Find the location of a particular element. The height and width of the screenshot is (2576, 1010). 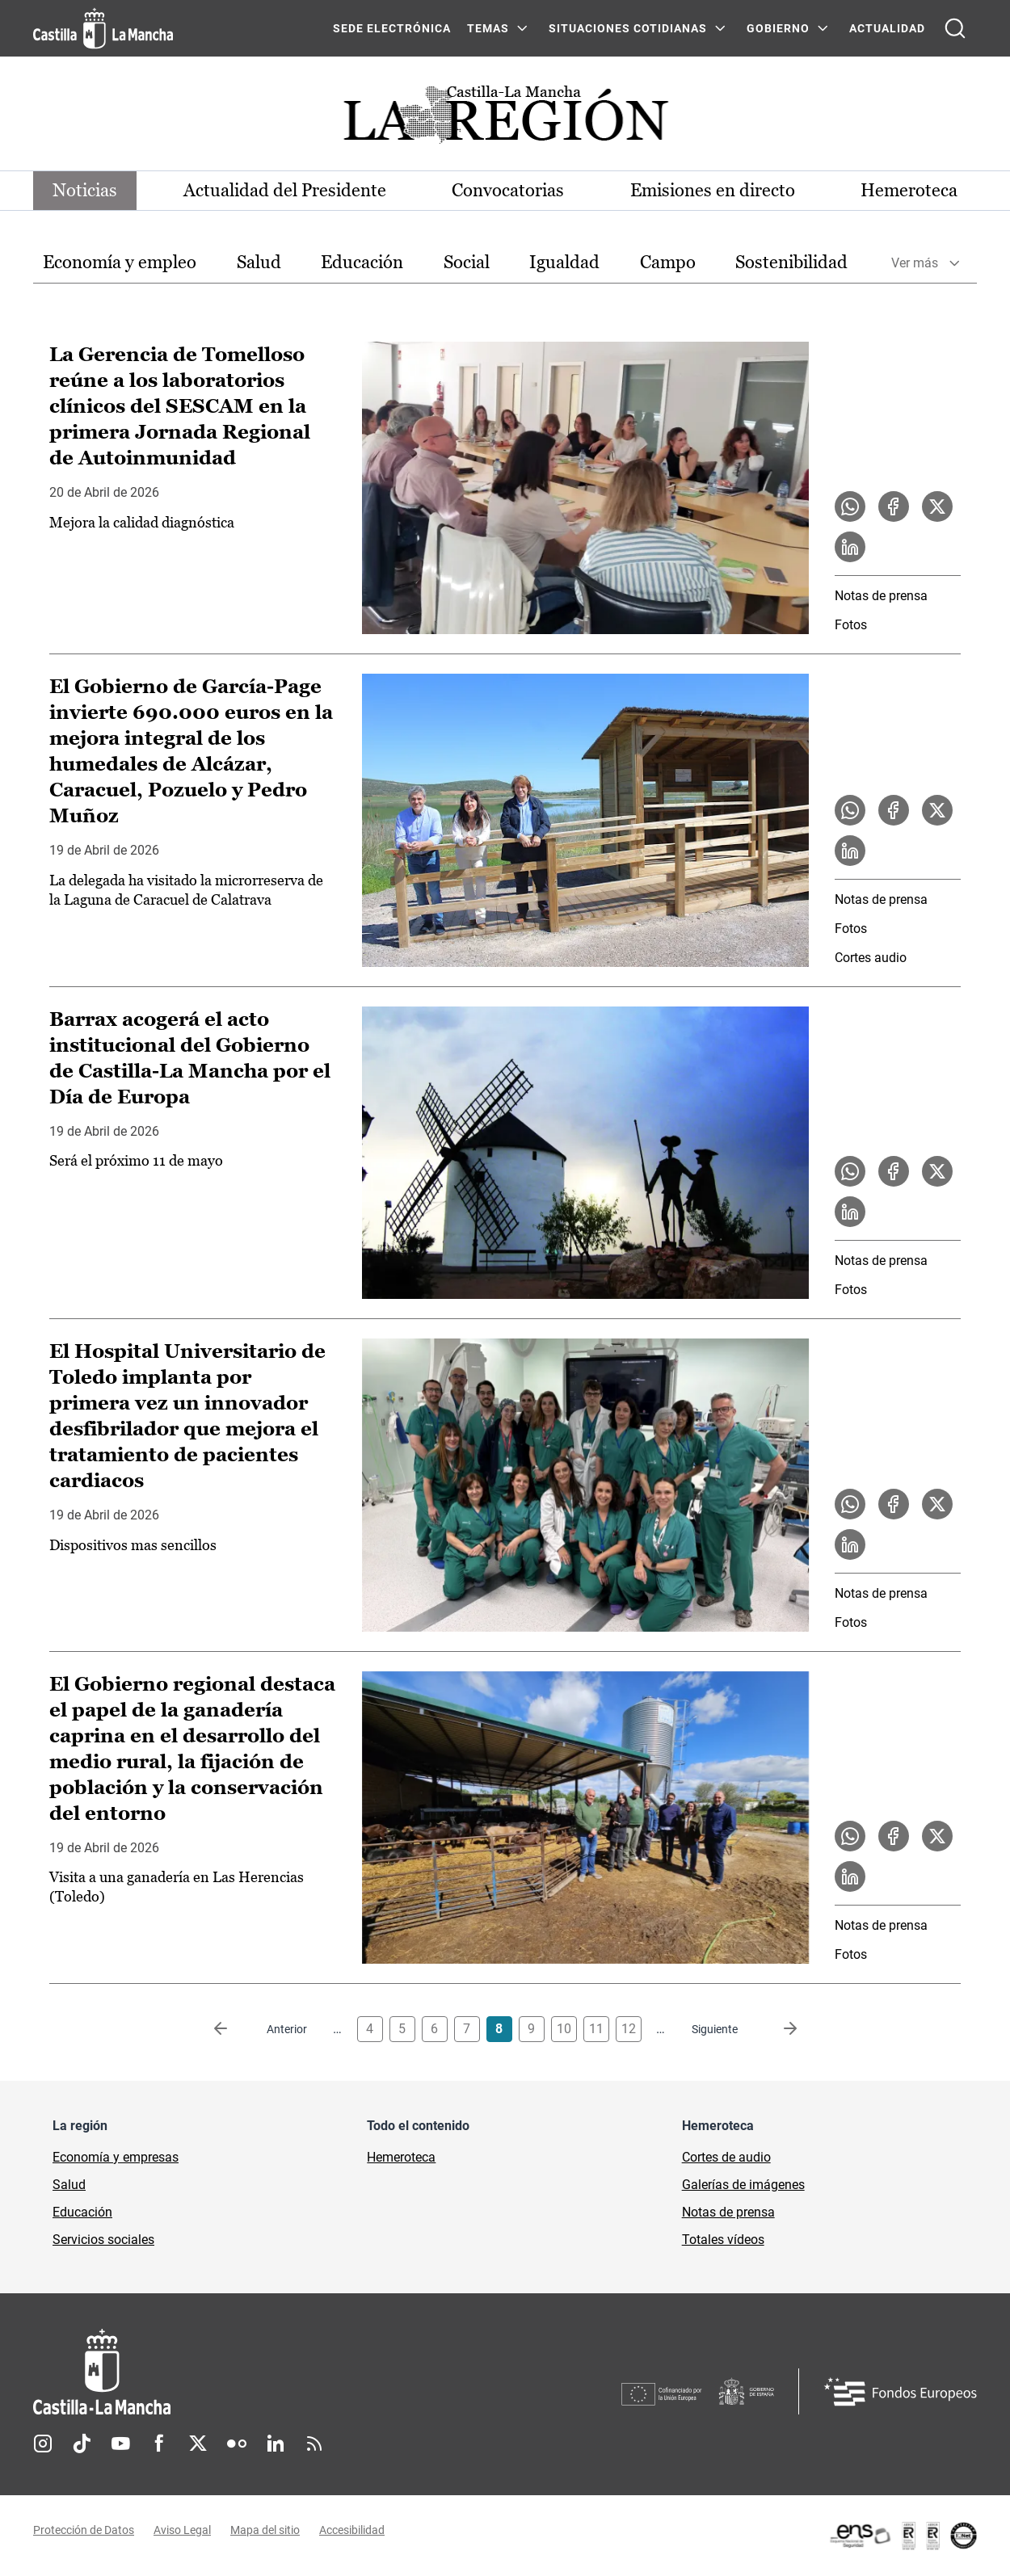

RSS [RSS (se abre en nueva pestaña)] is located at coordinates (314, 2443).